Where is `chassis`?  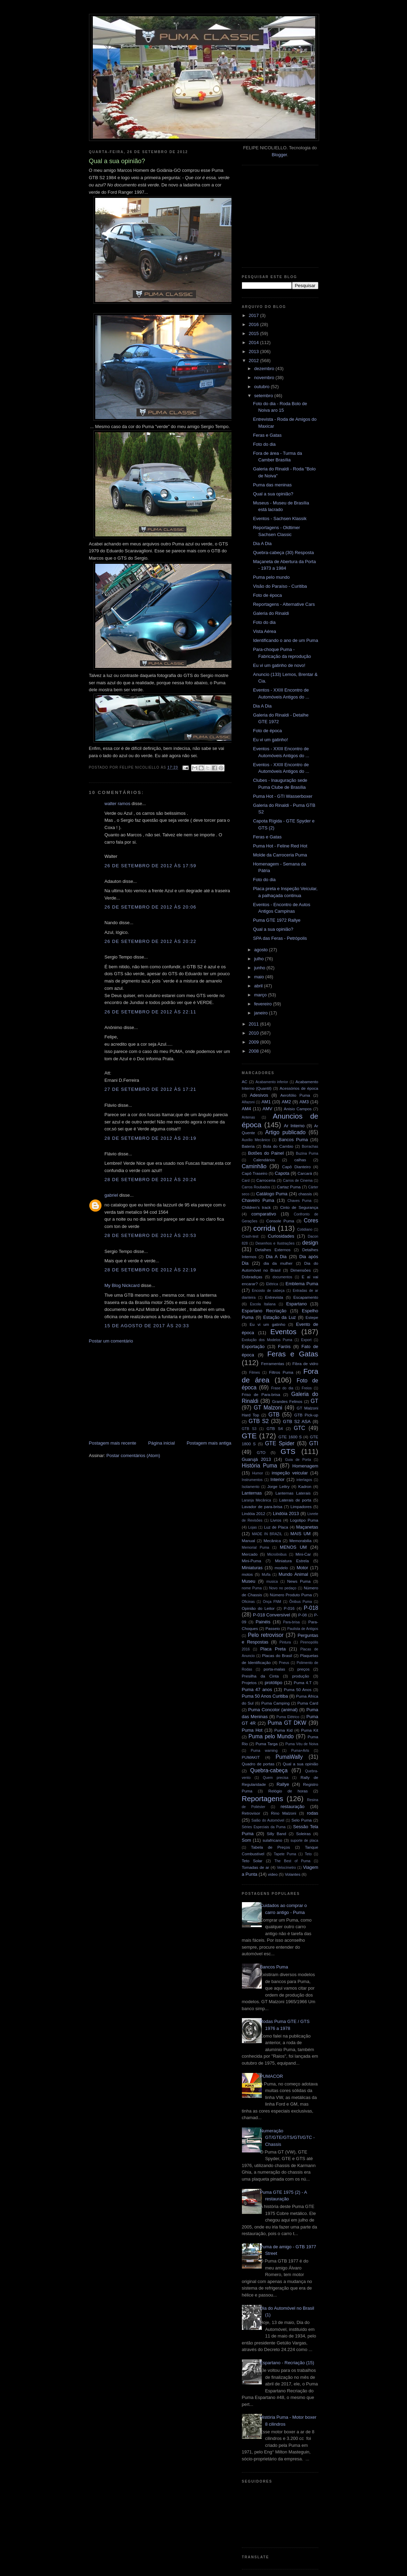 chassis is located at coordinates (305, 1193).